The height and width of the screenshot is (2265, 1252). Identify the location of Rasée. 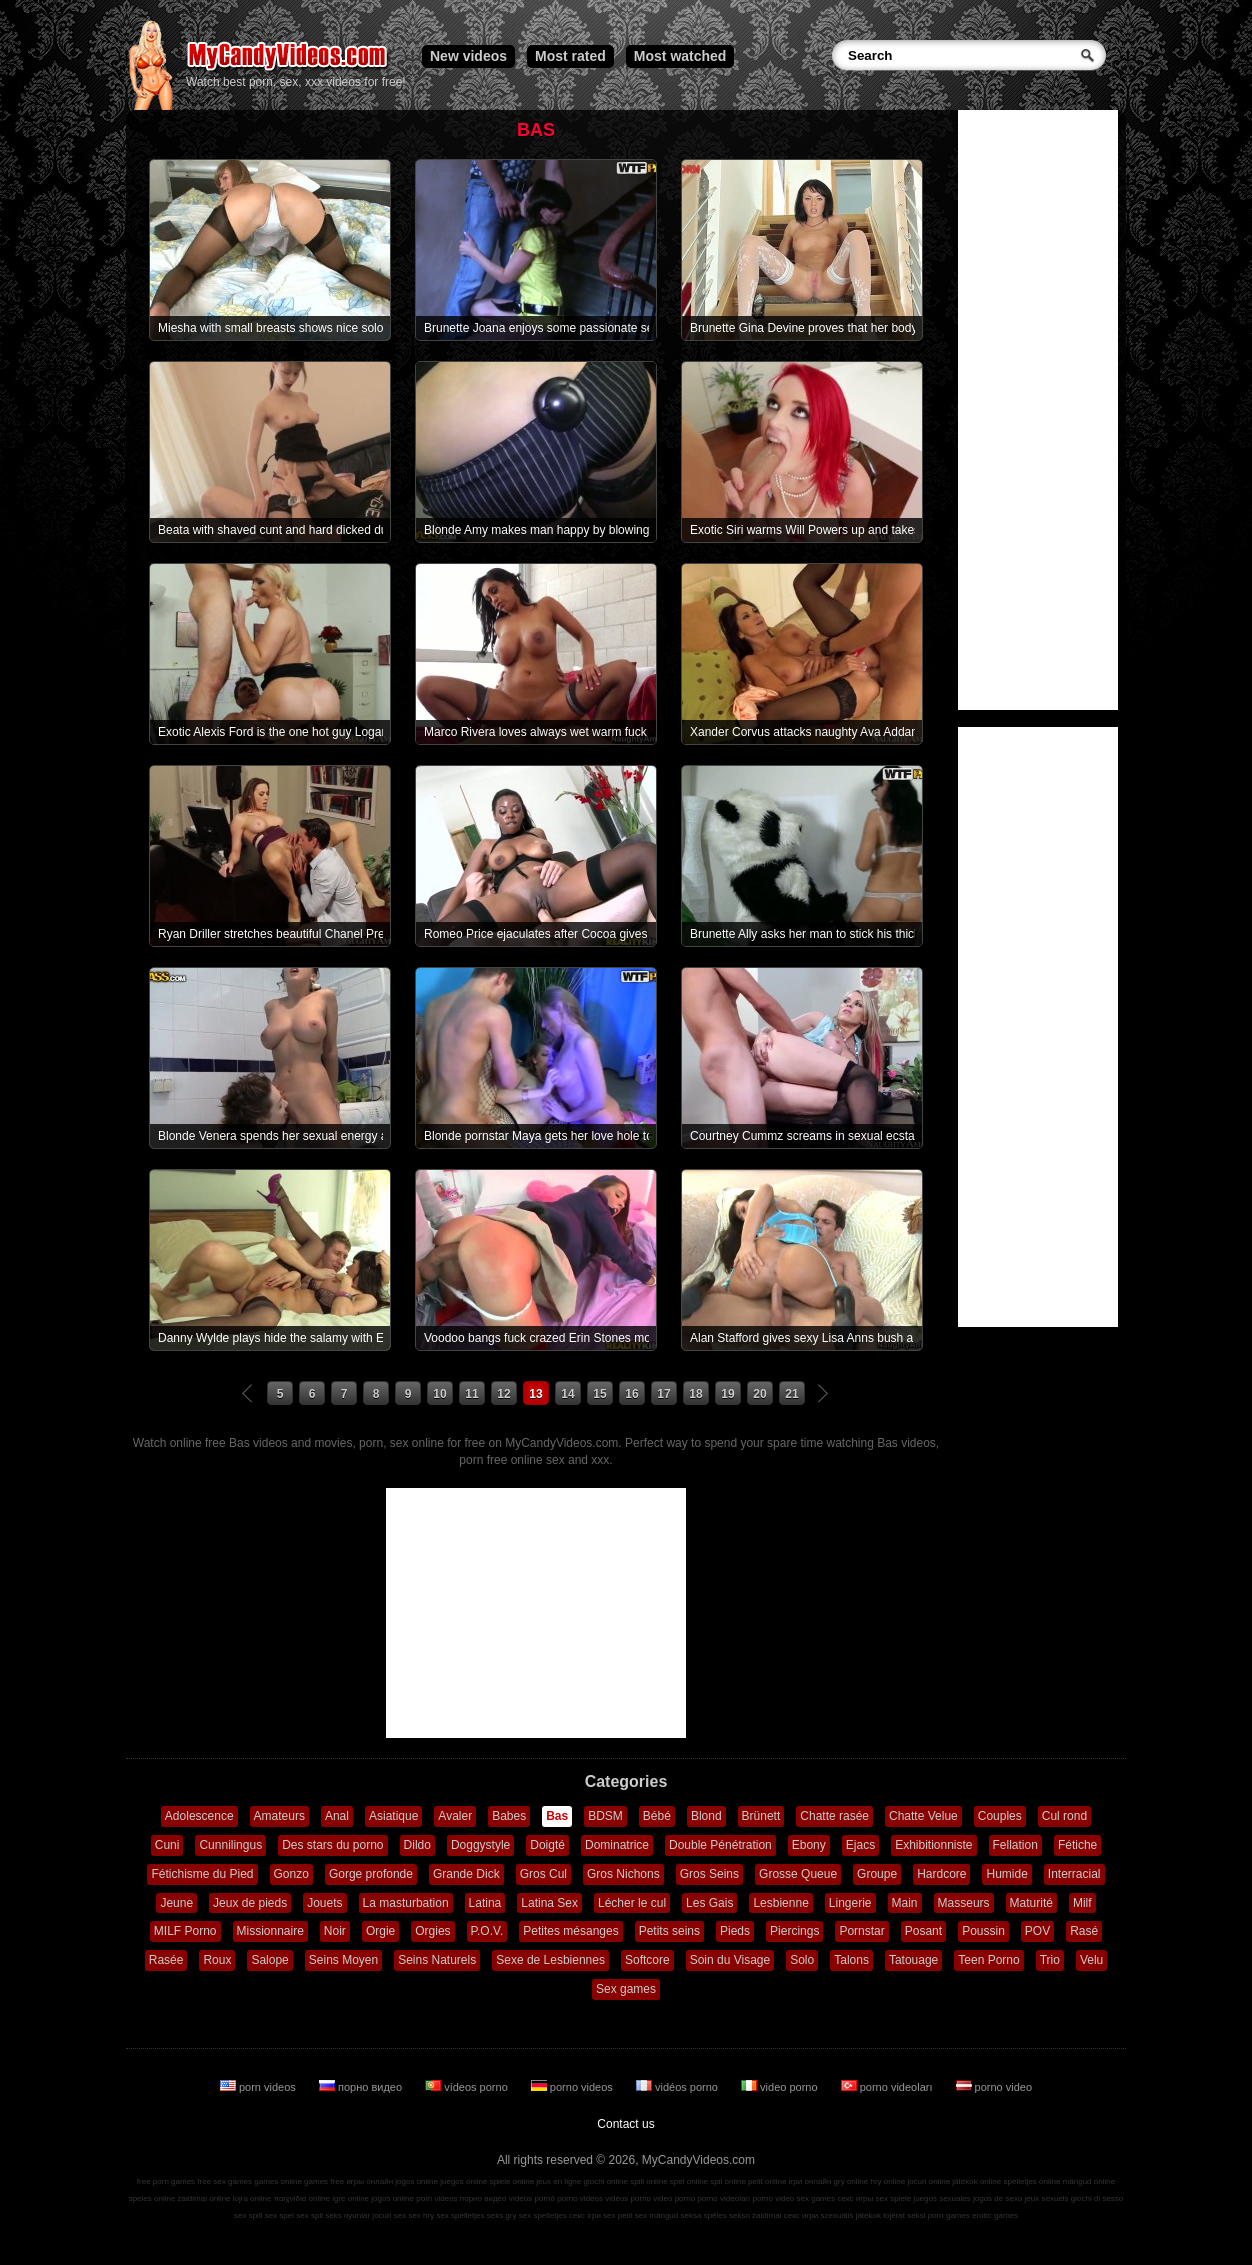
(166, 1960).